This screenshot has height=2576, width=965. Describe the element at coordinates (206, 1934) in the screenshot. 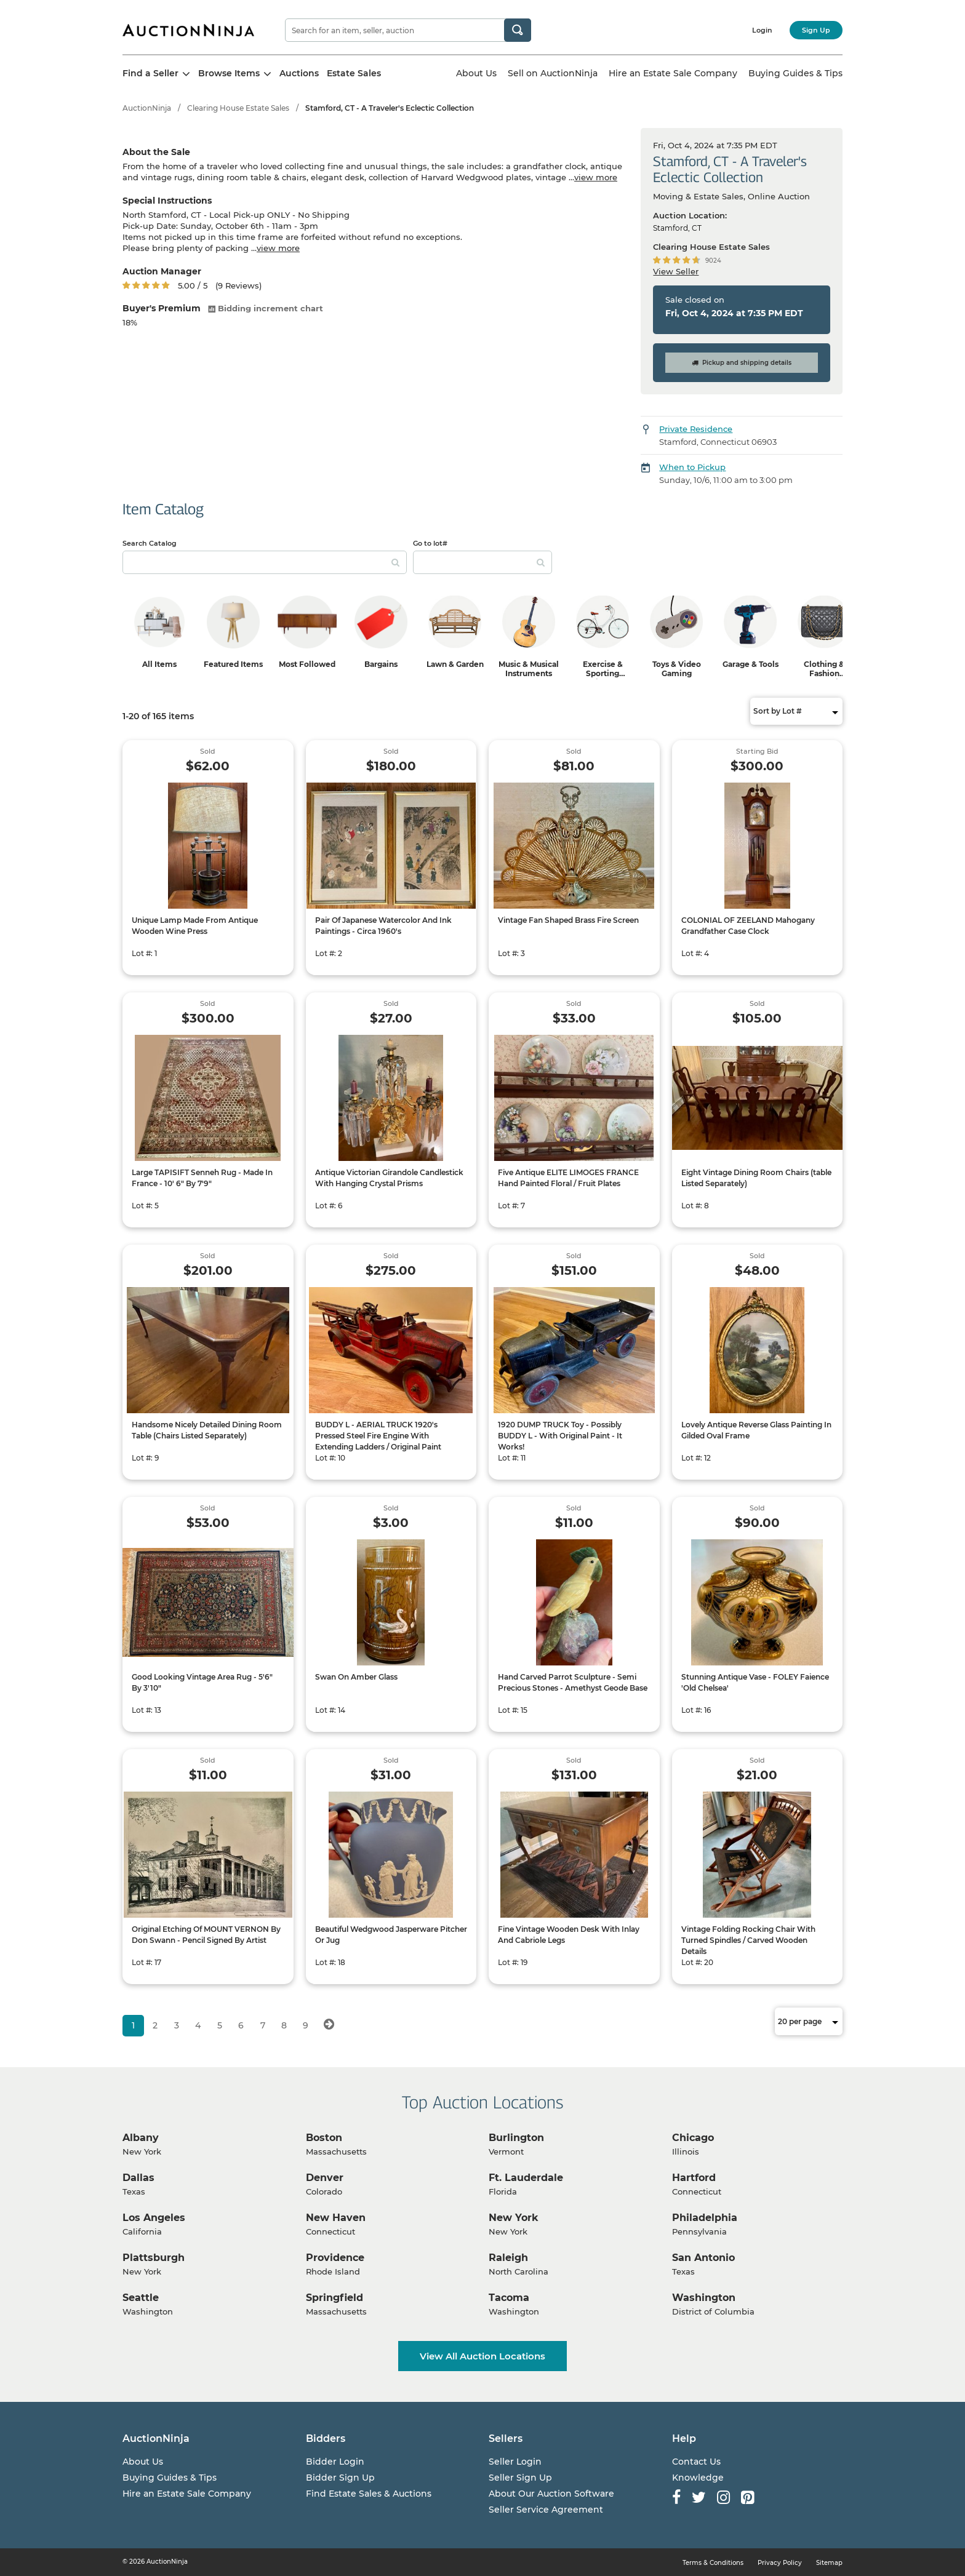

I see `Original Etching Of MOUNT VERNON By Don Swann - Pencil Signed By Artist` at that location.